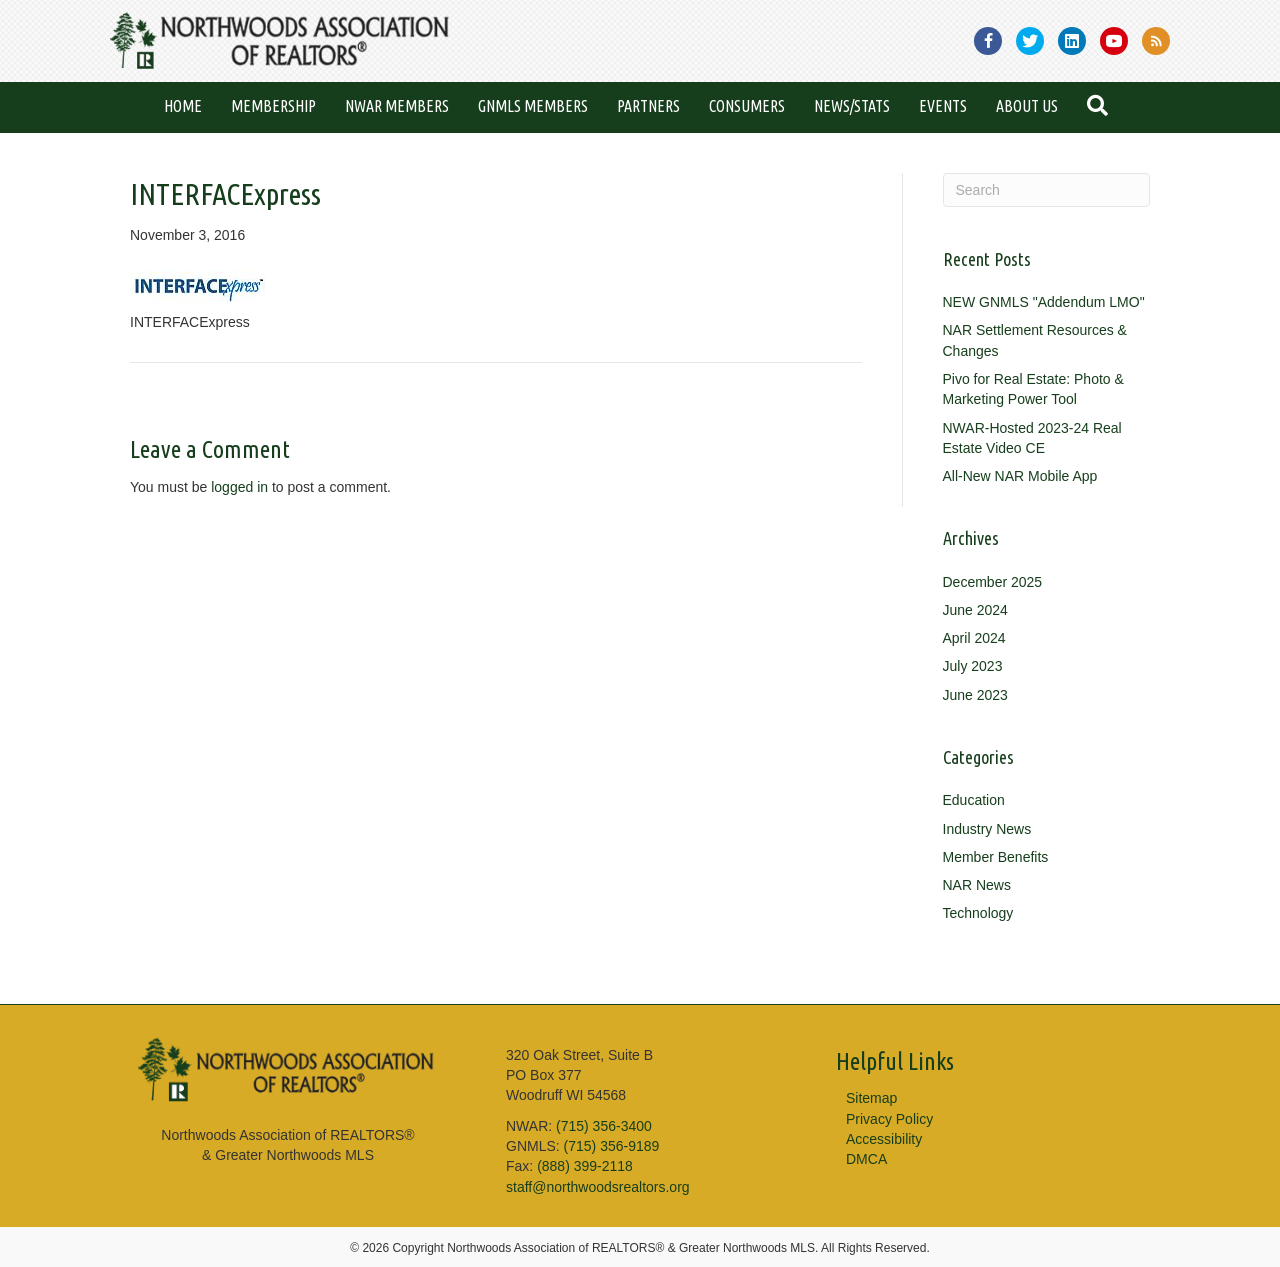  I want to click on About Us, so click(1027, 106).